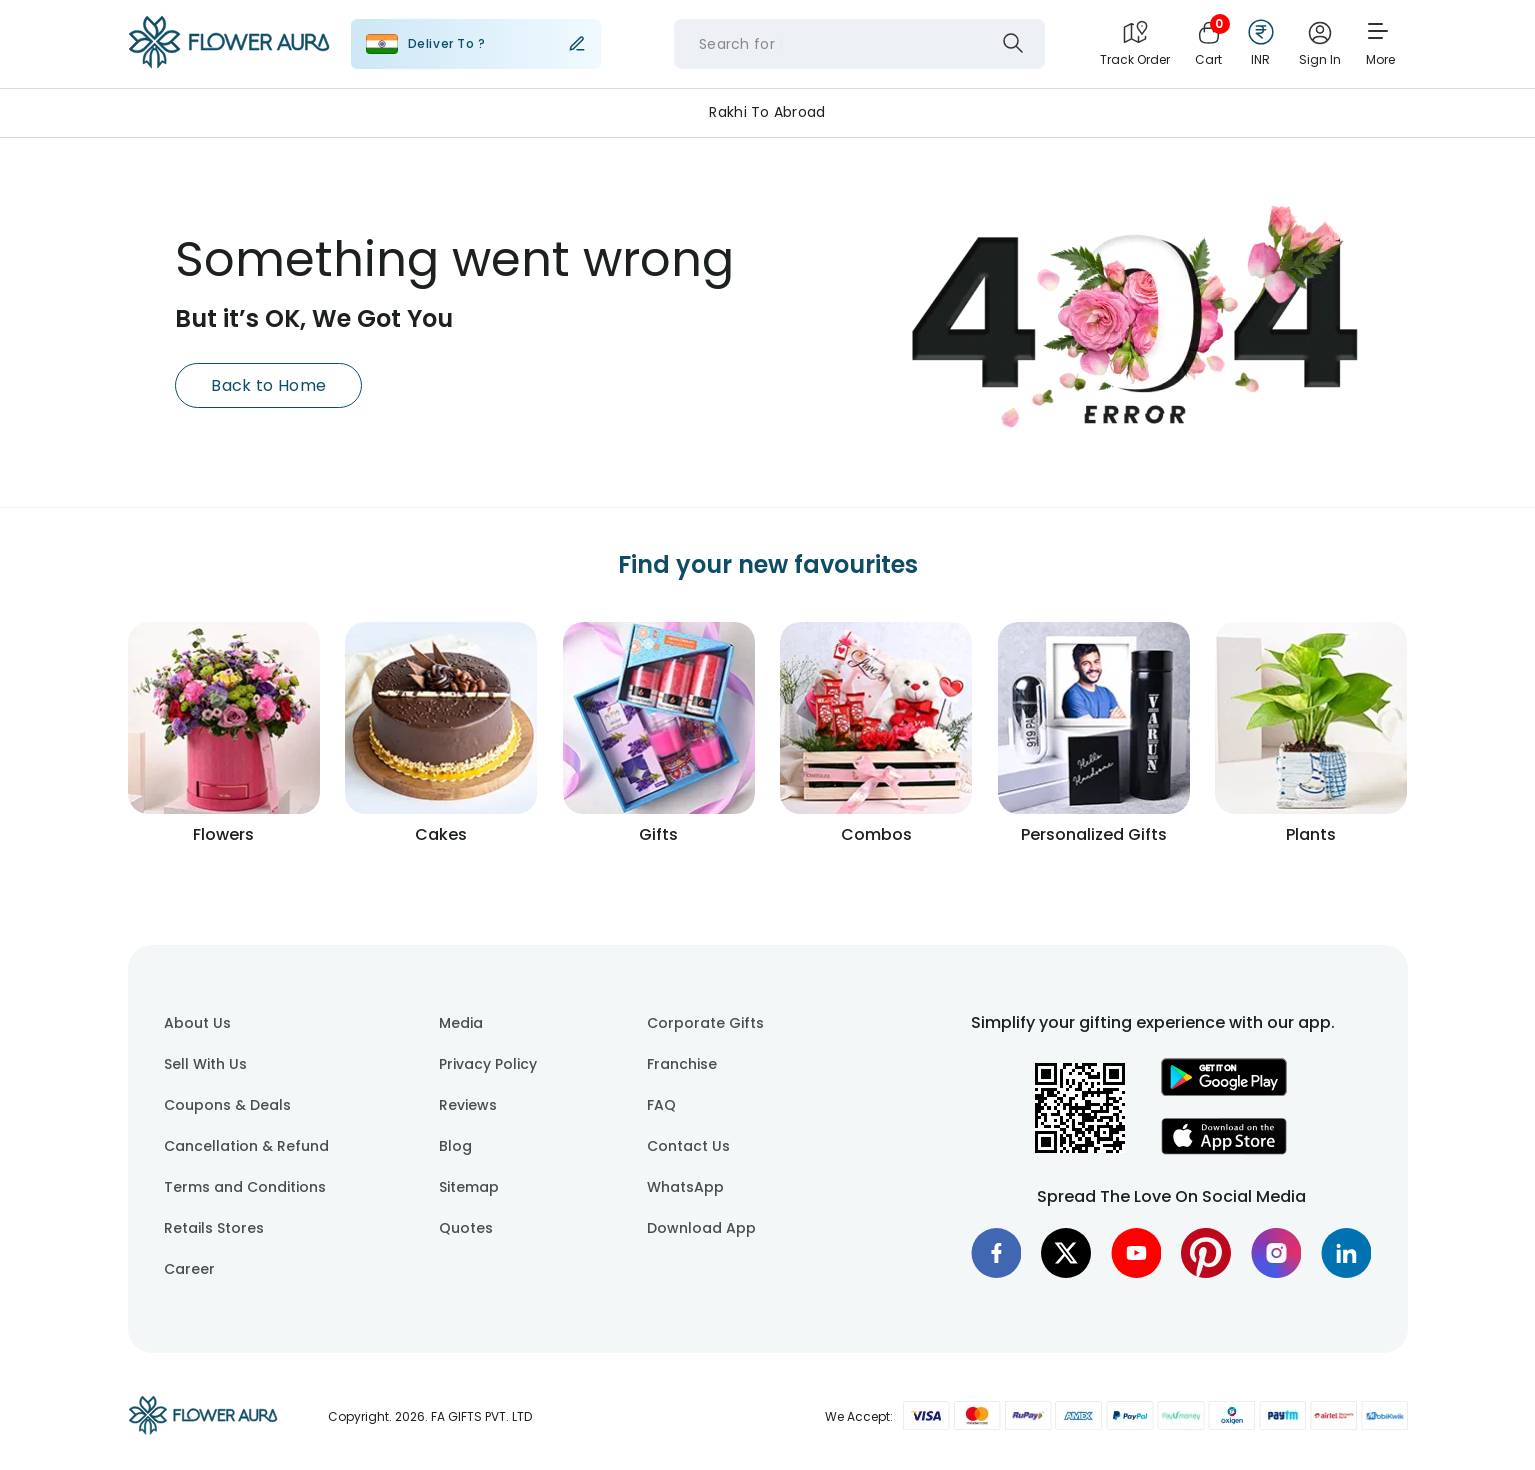  Describe the element at coordinates (468, 1105) in the screenshot. I see `Reviews` at that location.